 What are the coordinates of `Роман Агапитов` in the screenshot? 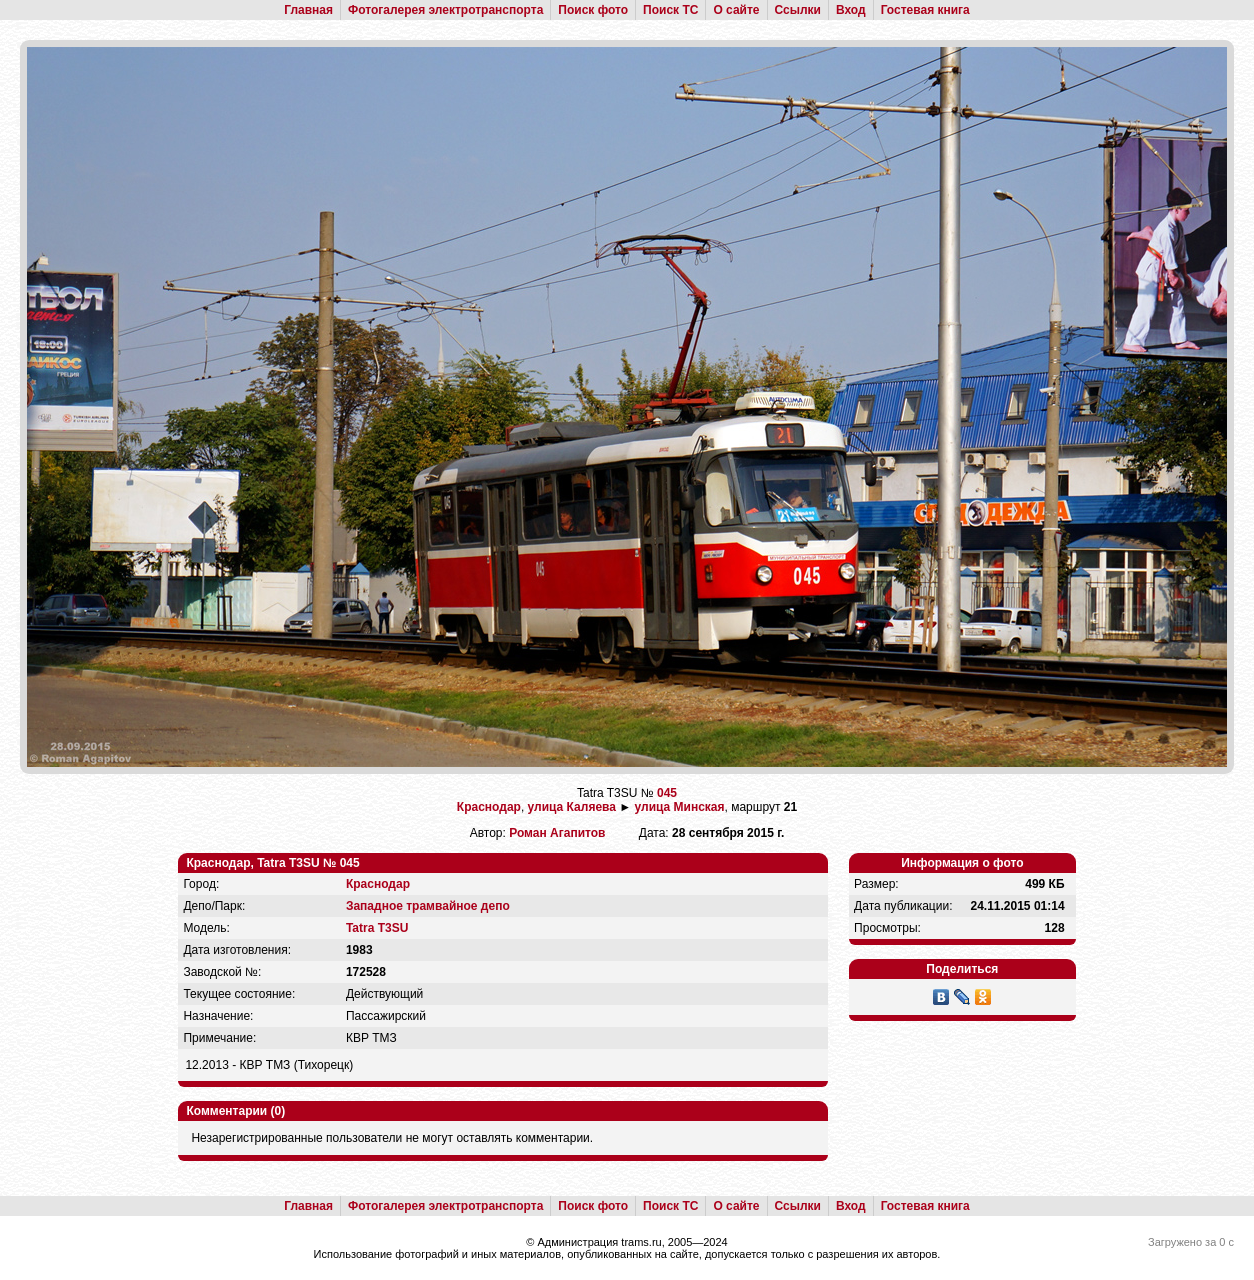 It's located at (557, 833).